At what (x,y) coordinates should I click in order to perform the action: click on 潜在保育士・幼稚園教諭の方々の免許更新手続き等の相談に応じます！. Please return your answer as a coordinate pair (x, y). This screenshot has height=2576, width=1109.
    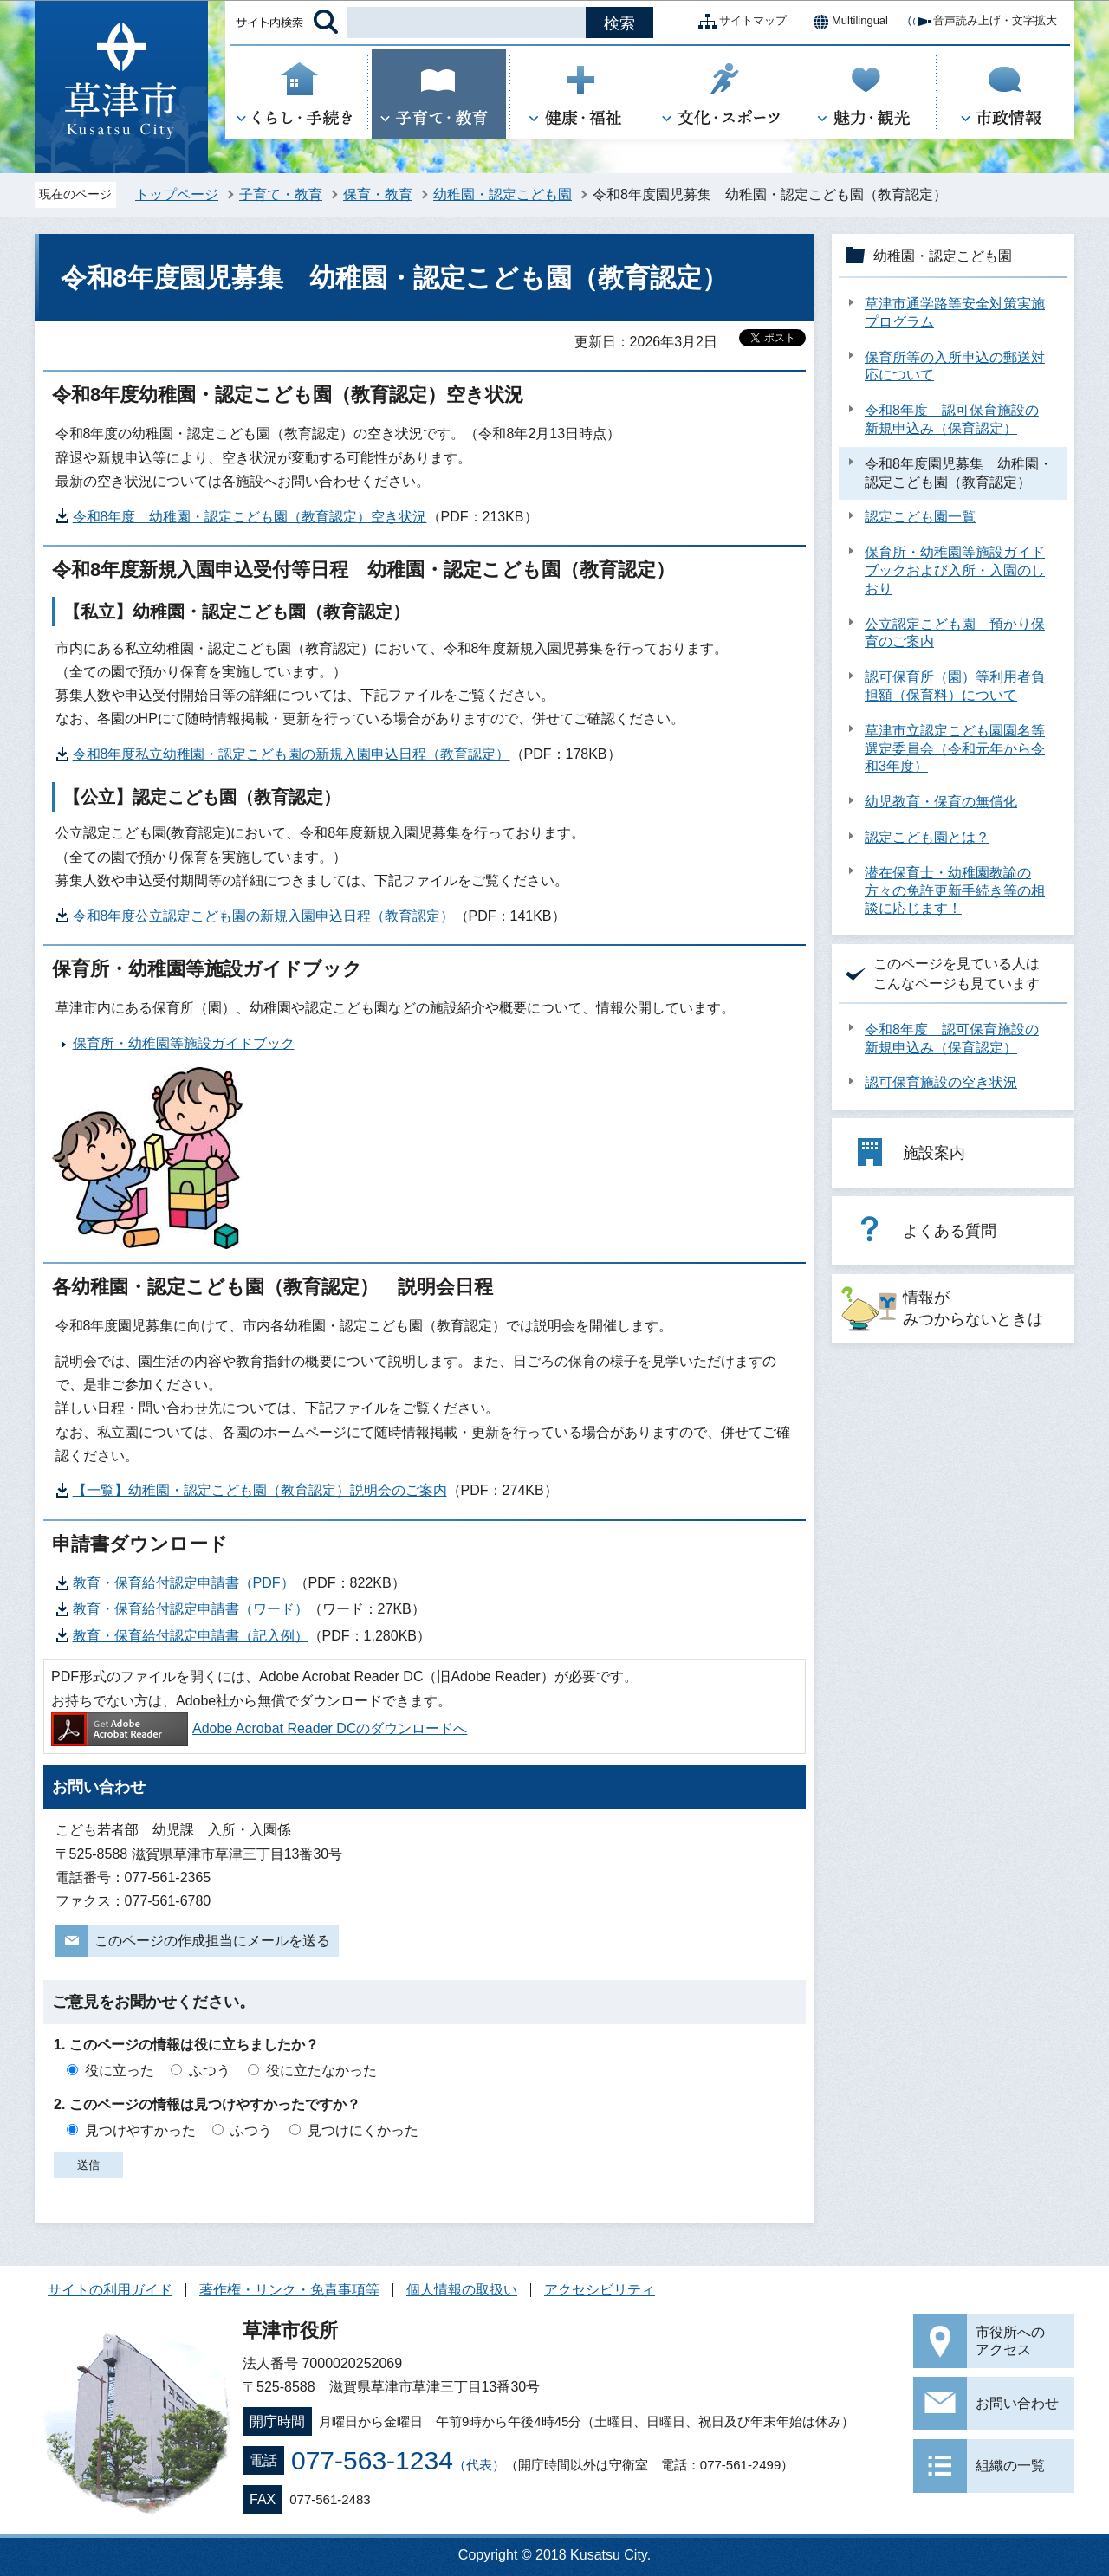
    Looking at the image, I should click on (955, 890).